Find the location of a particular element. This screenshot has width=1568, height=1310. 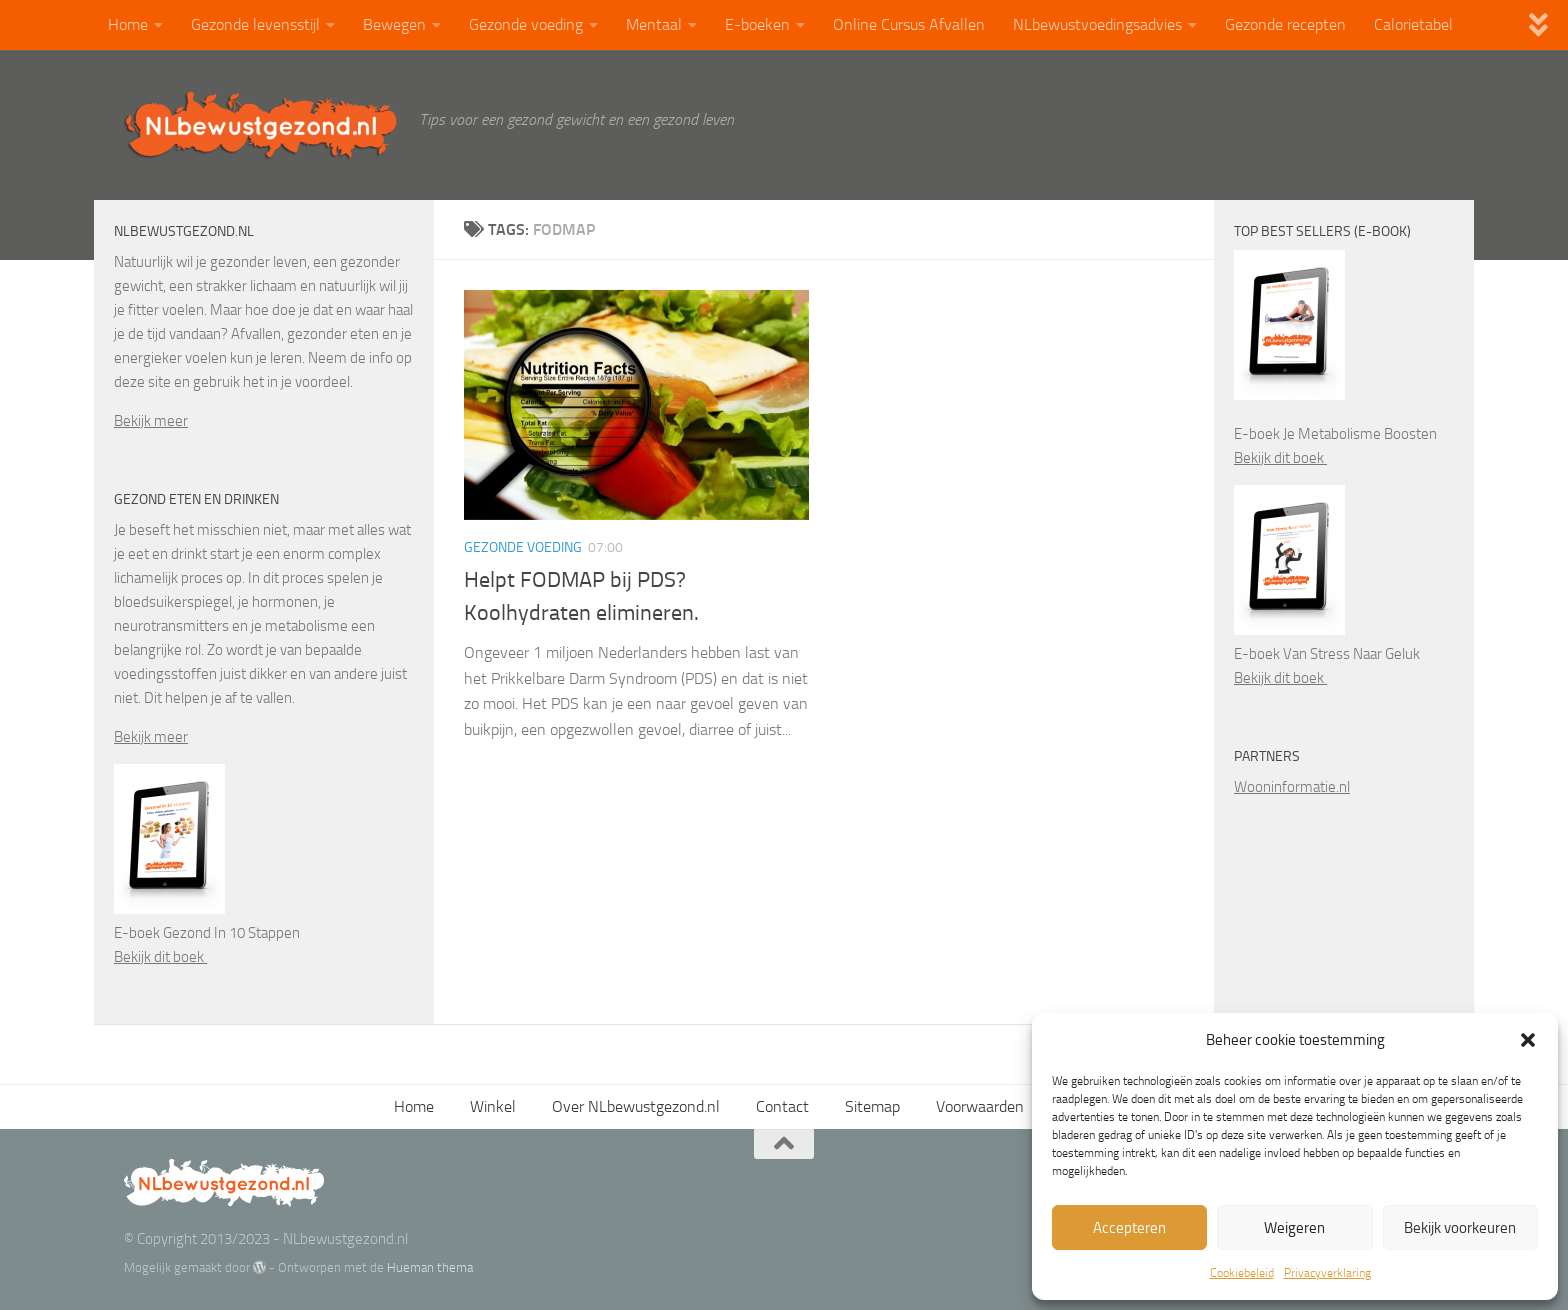

E-boeken is located at coordinates (757, 24).